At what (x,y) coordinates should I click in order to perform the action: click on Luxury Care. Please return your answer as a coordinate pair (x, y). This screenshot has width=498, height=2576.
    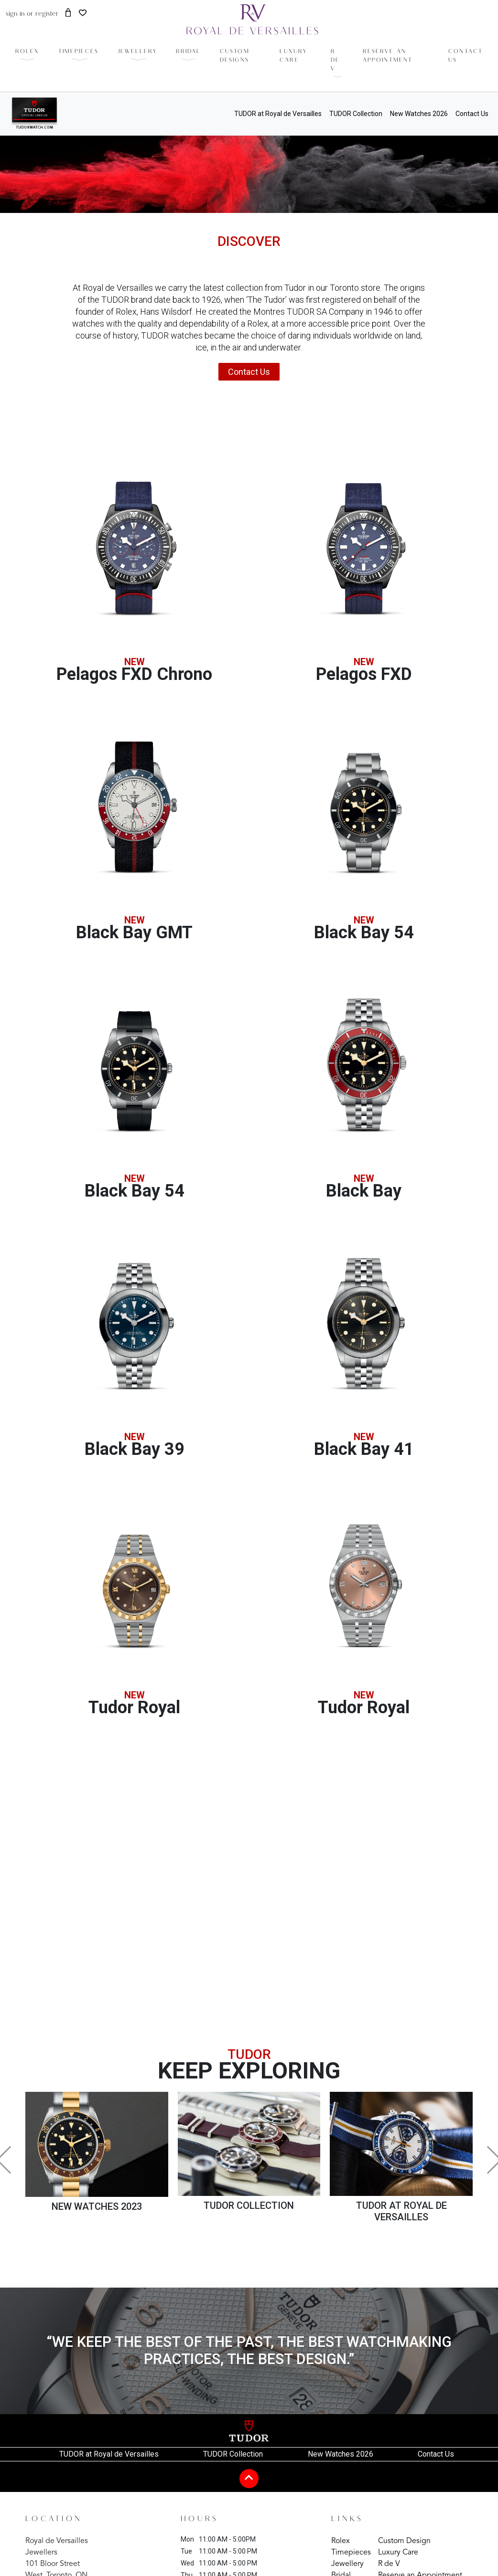
    Looking at the image, I should click on (398, 2552).